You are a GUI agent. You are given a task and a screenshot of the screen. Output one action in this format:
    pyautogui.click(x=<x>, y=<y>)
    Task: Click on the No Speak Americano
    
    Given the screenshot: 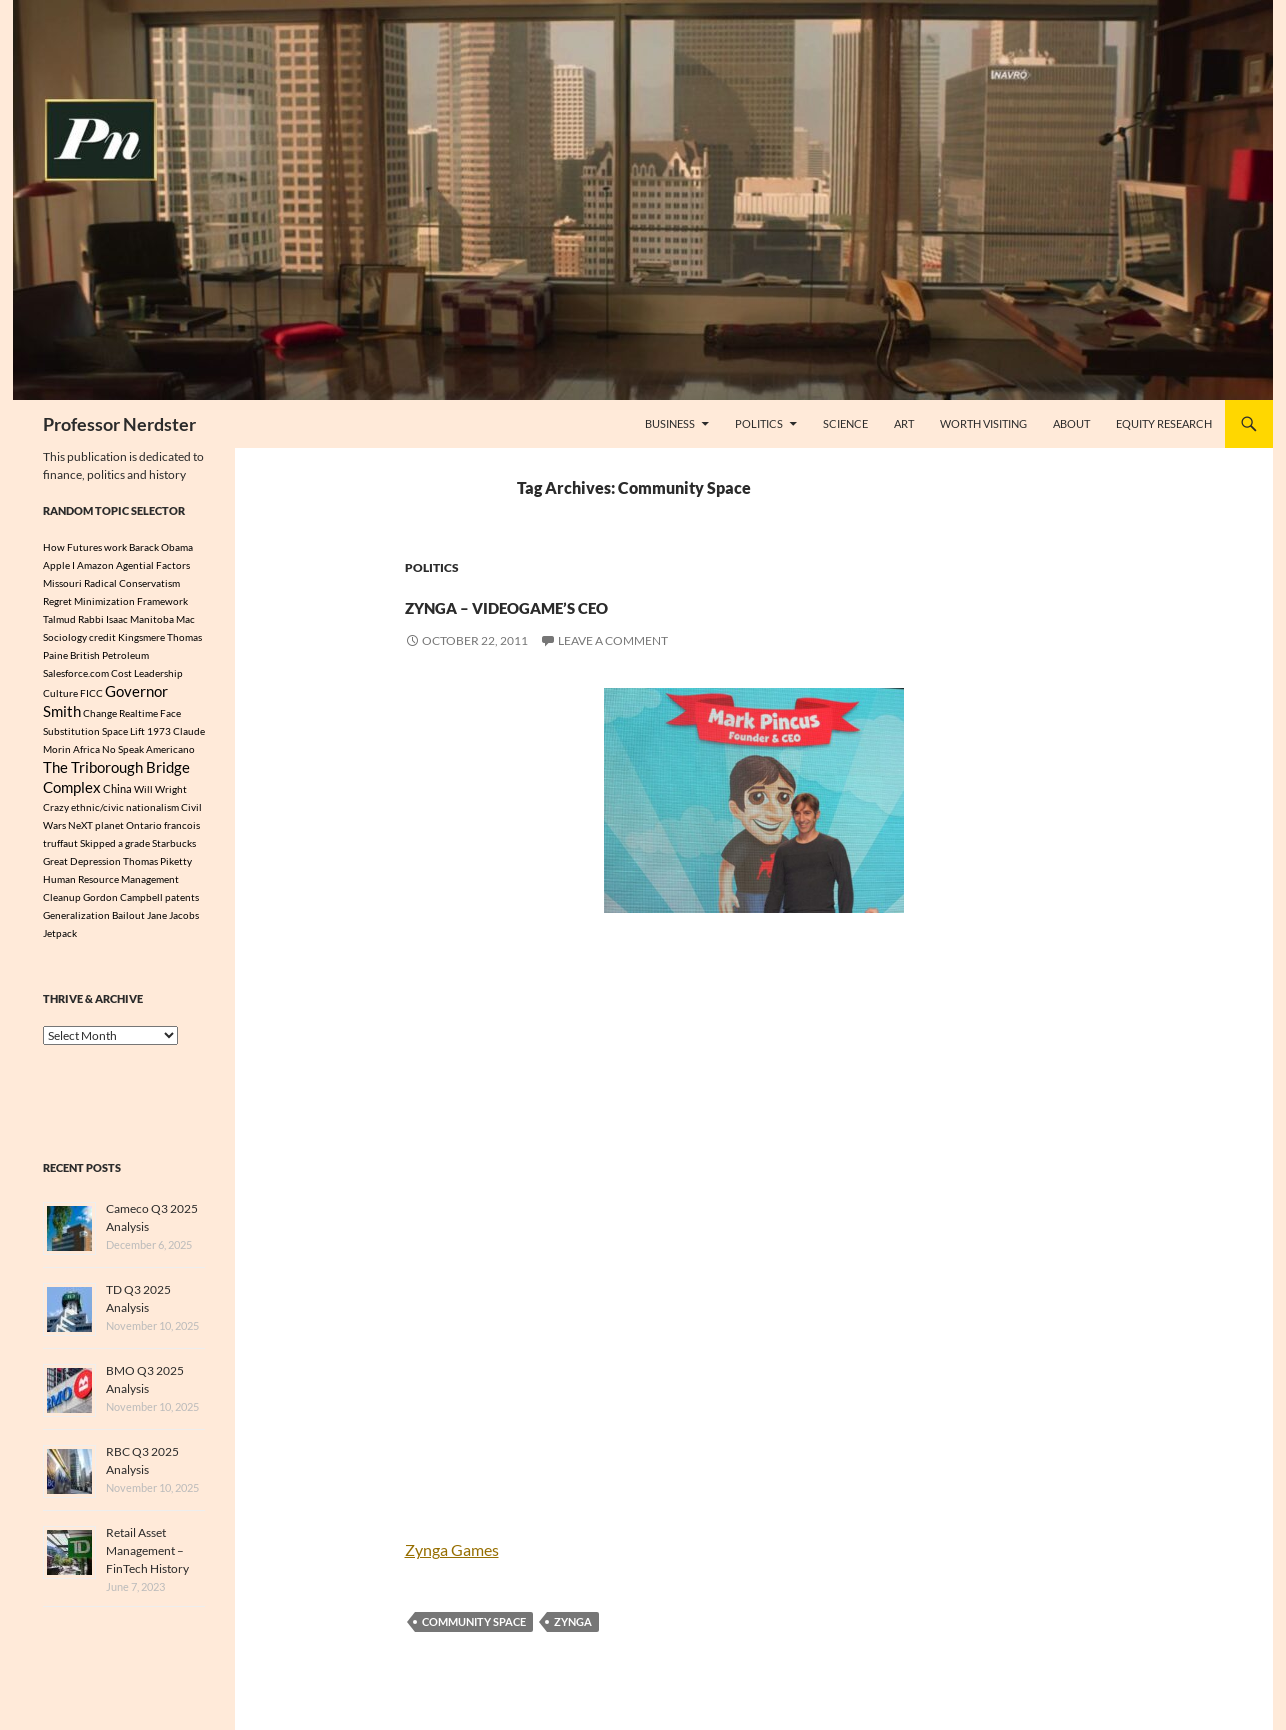 What is the action you would take?
    pyautogui.click(x=148, y=754)
    